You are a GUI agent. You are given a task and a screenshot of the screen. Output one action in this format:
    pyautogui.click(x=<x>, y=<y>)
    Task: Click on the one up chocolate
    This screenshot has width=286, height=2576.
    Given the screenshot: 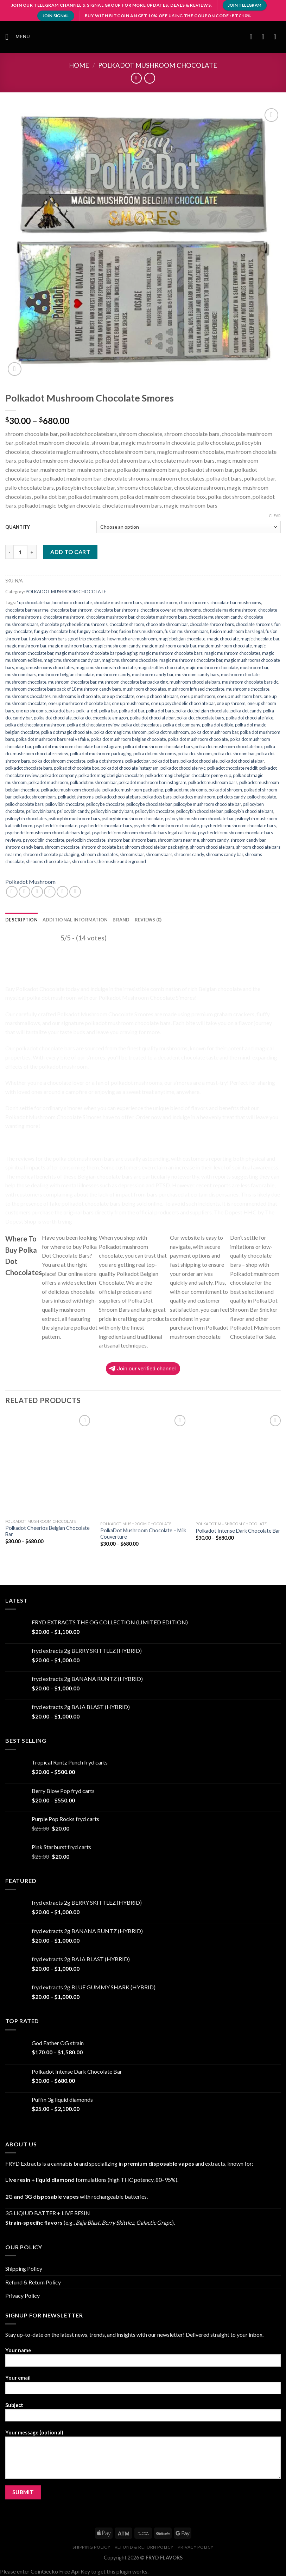 What is the action you would take?
    pyautogui.click(x=118, y=696)
    